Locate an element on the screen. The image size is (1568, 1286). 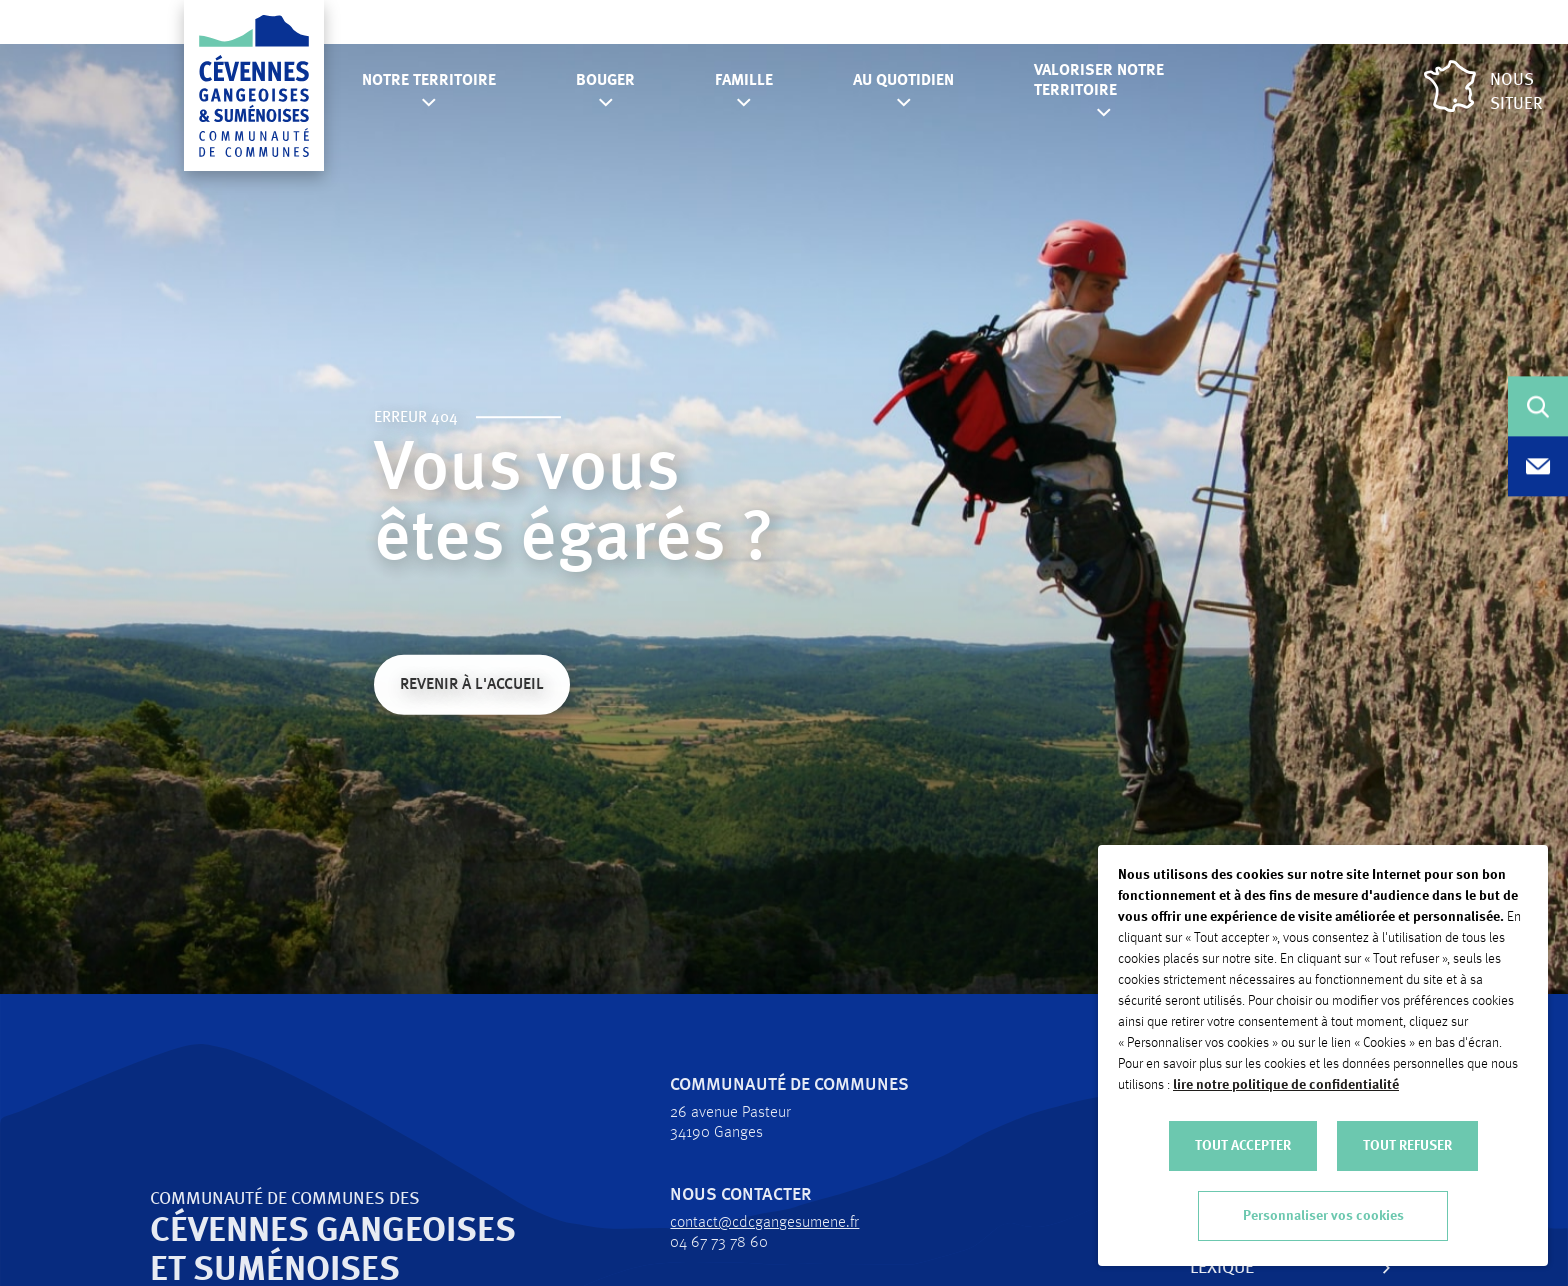
Valoriser notre territoire is located at coordinates (1099, 81).